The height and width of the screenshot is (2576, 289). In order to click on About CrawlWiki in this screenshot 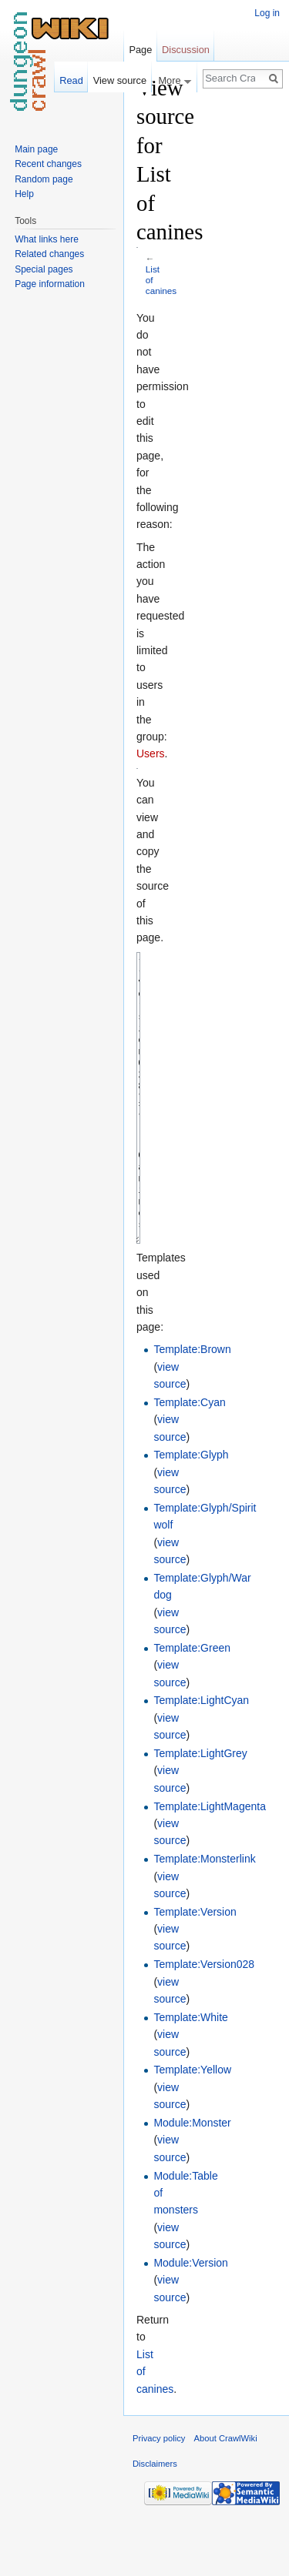, I will do `click(225, 2496)`.